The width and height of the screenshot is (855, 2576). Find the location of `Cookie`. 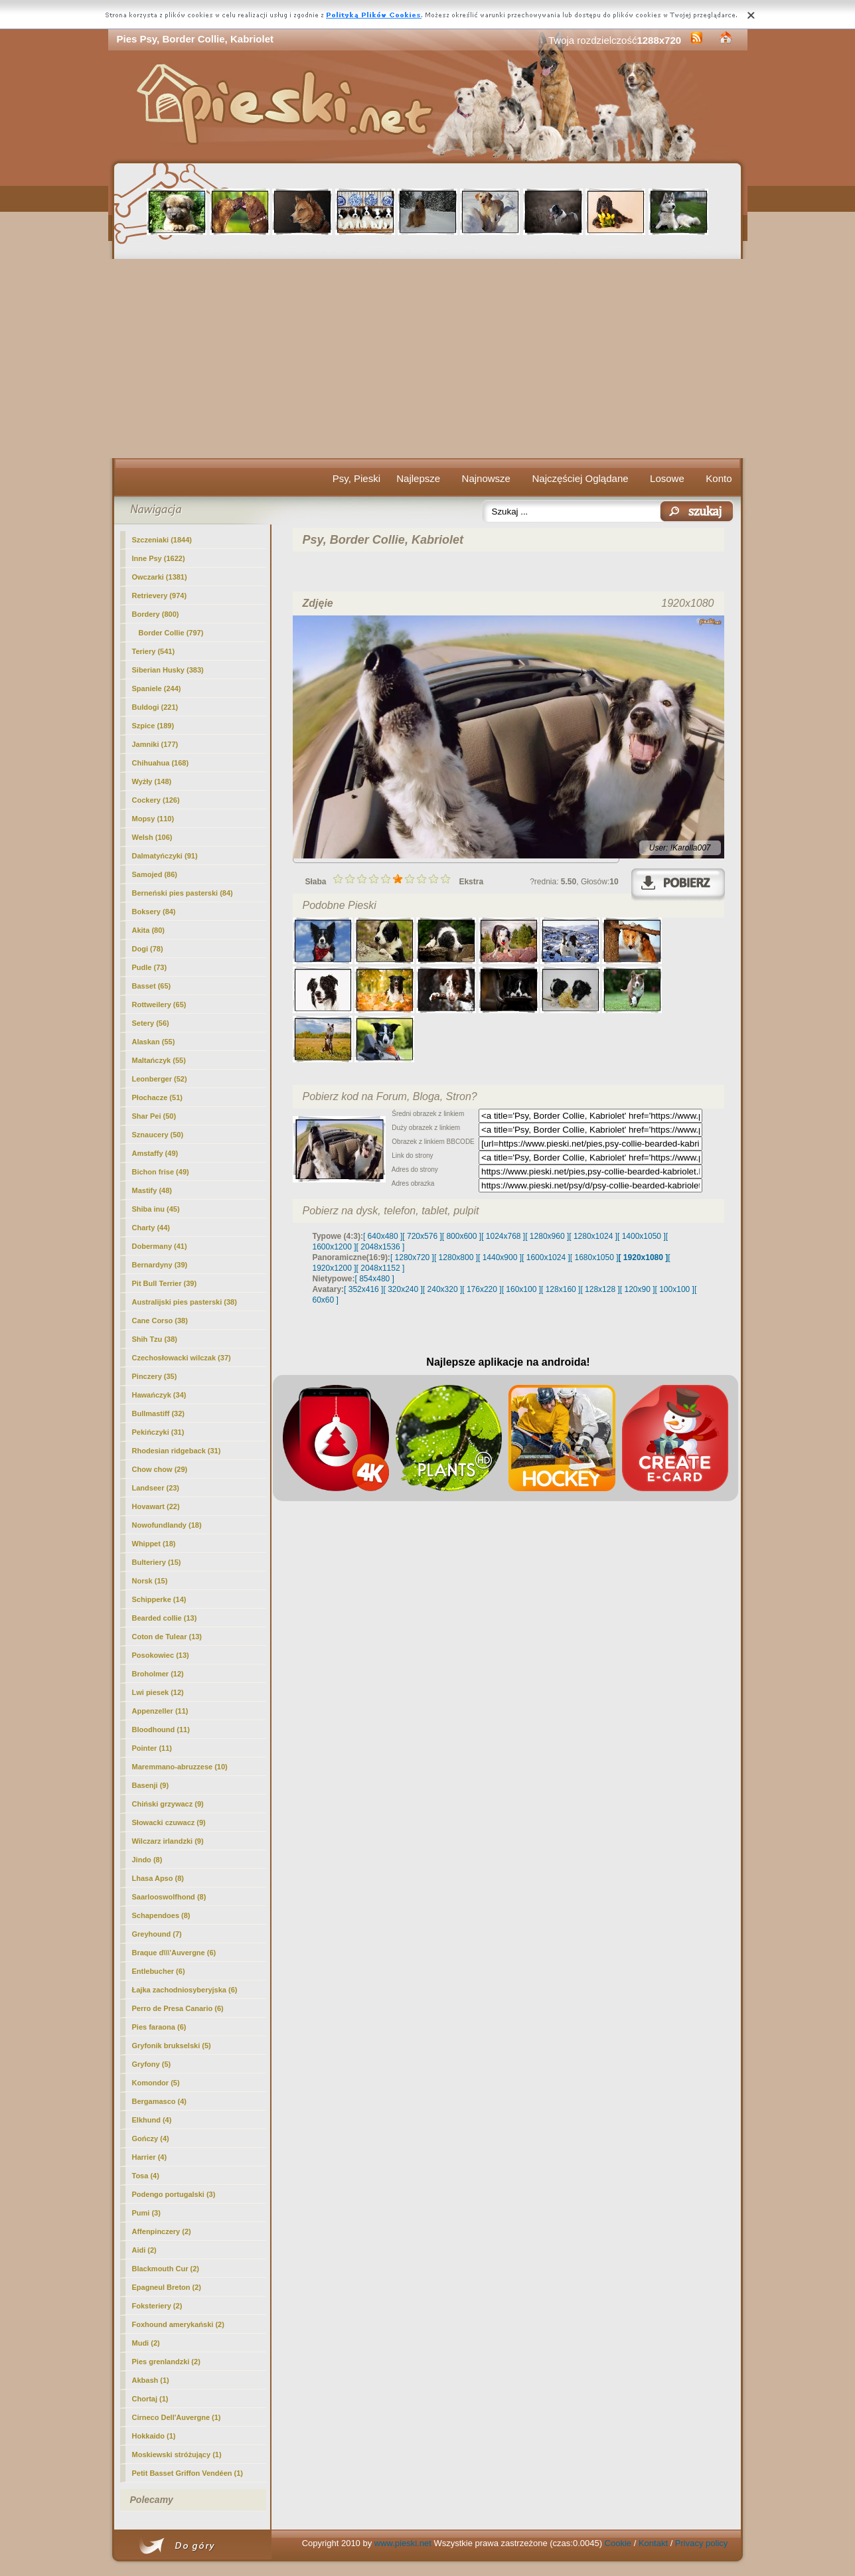

Cookie is located at coordinates (618, 2543).